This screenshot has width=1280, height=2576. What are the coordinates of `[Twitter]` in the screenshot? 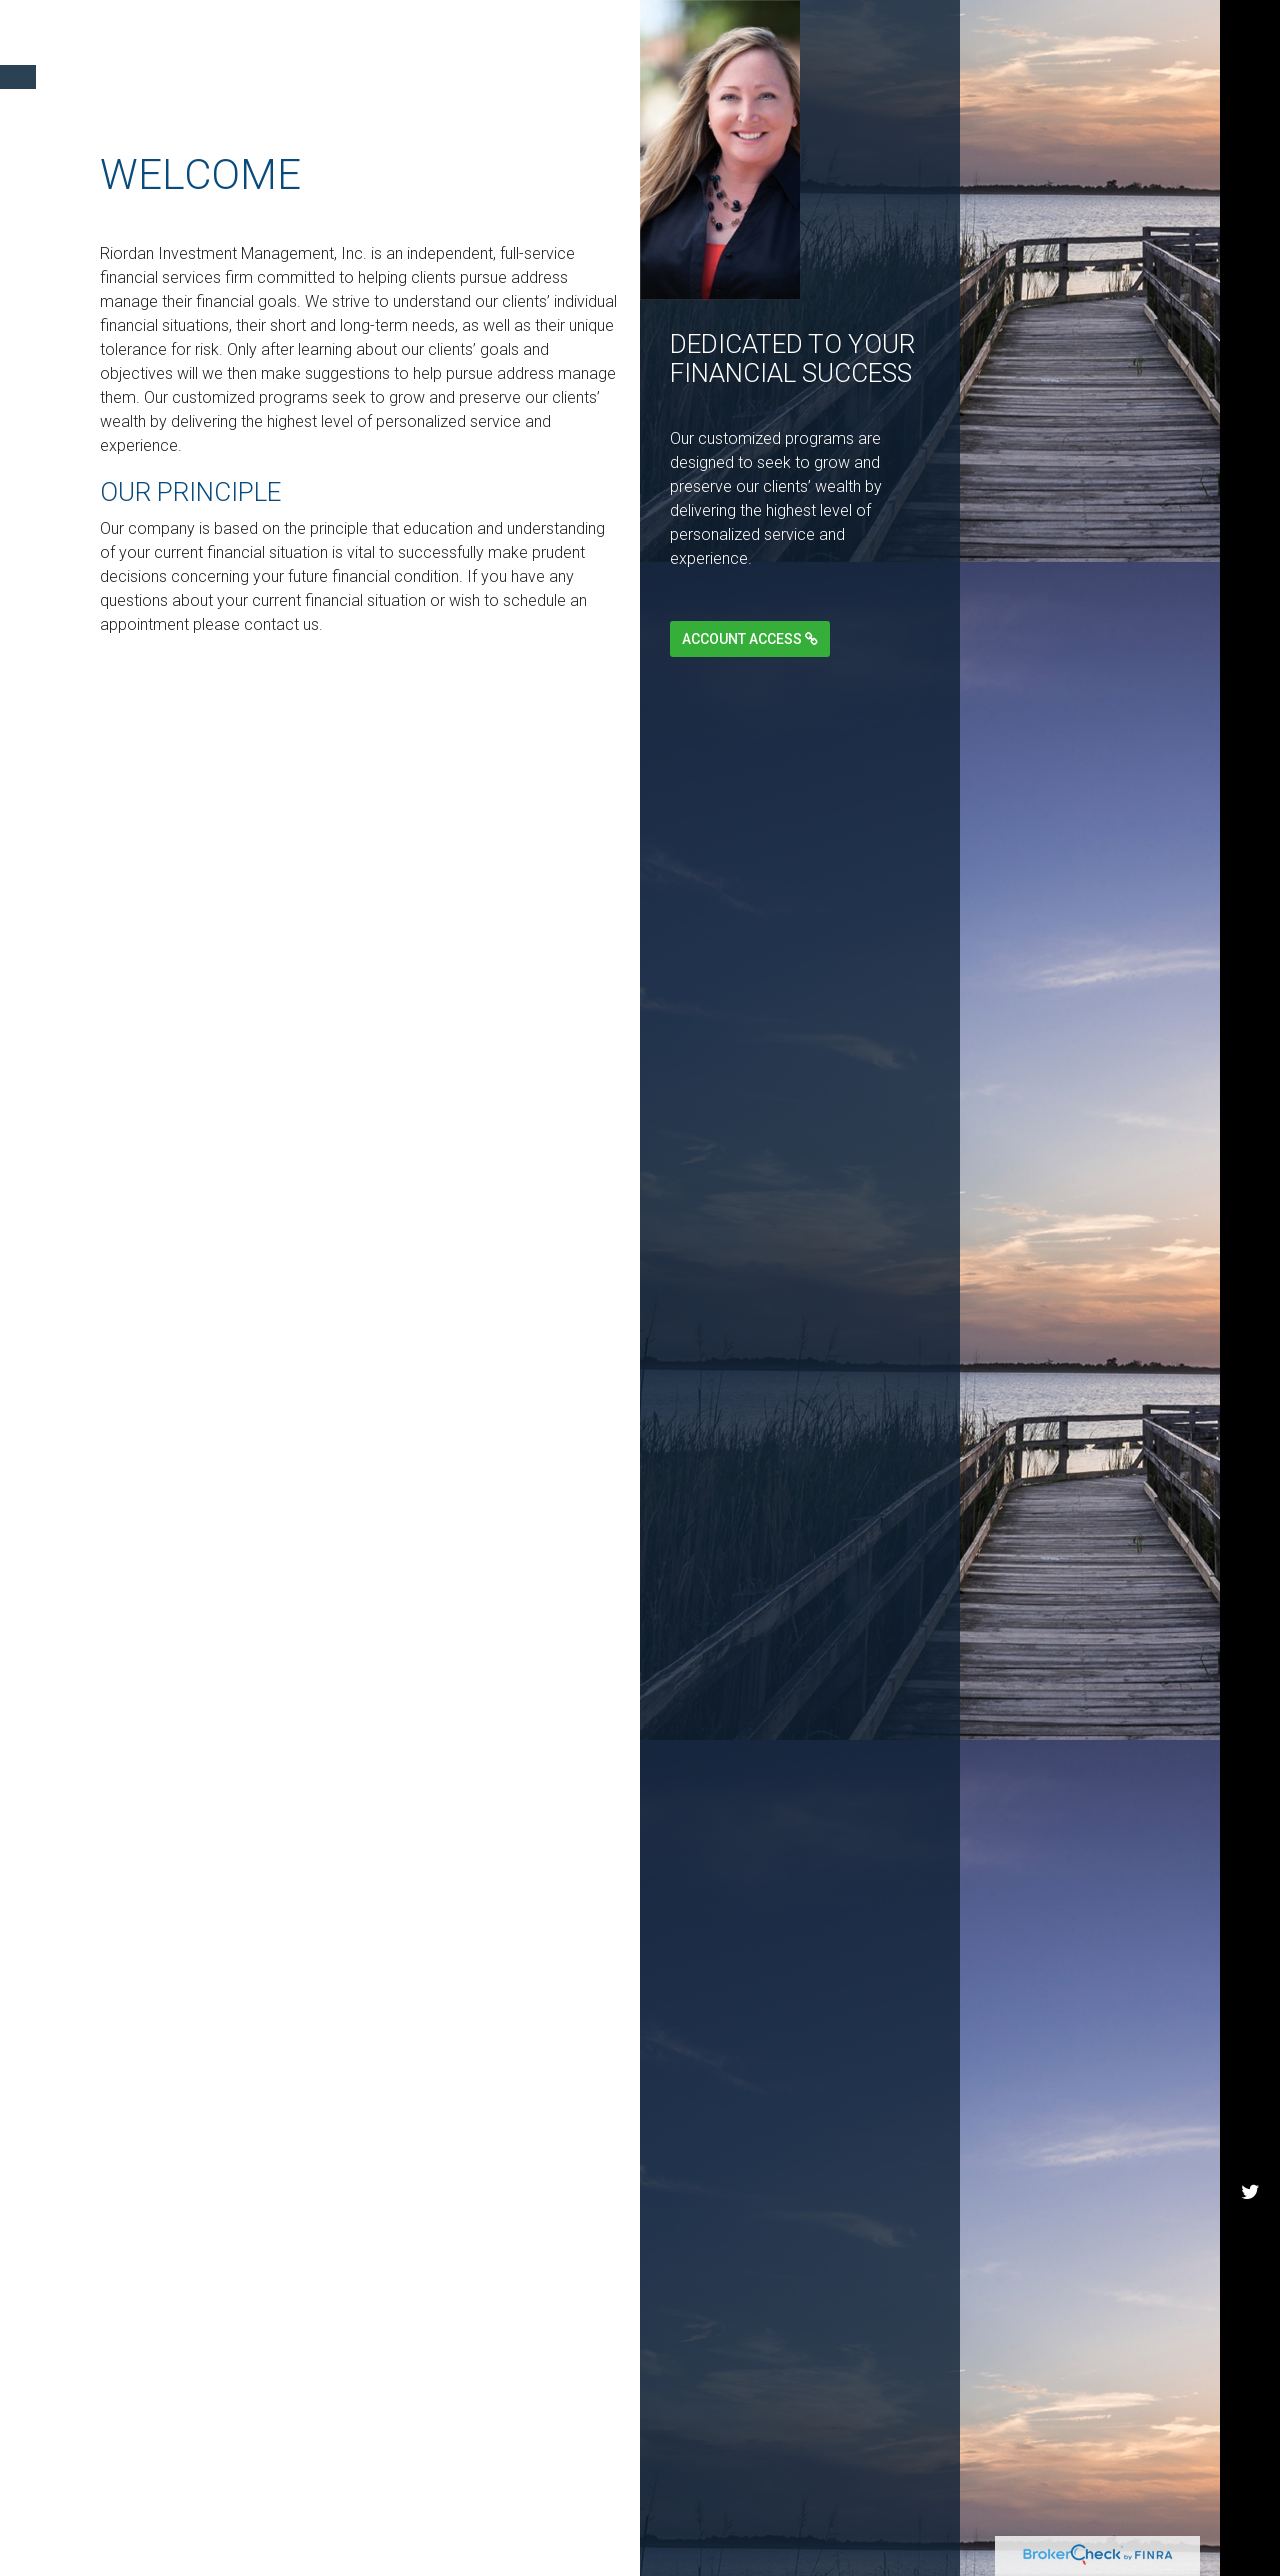 It's located at (1250, 94).